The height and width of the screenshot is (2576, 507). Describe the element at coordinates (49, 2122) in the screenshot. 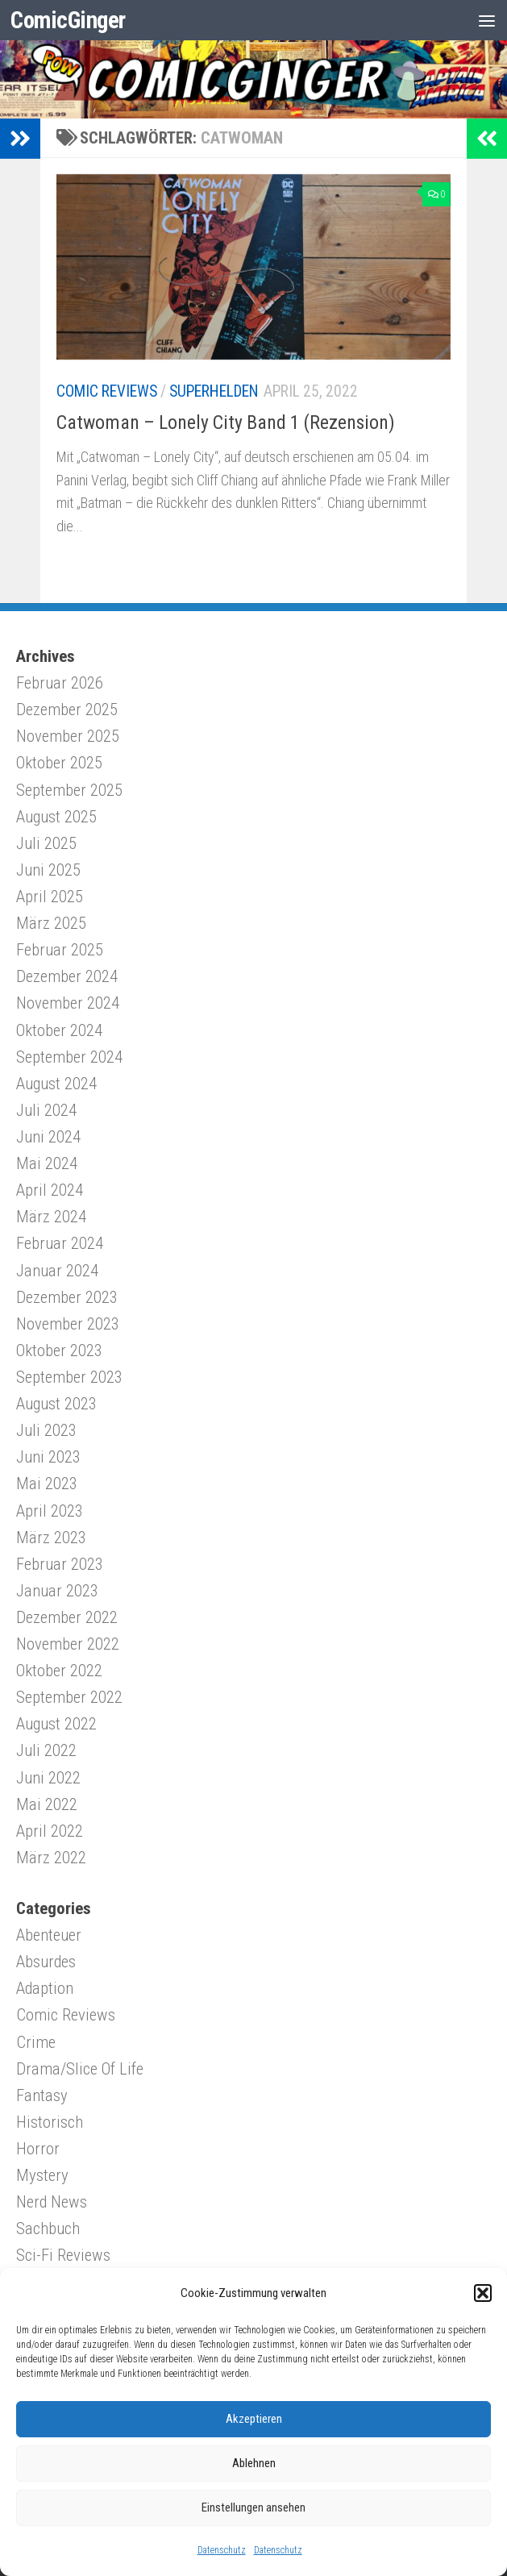

I see `Historisch` at that location.